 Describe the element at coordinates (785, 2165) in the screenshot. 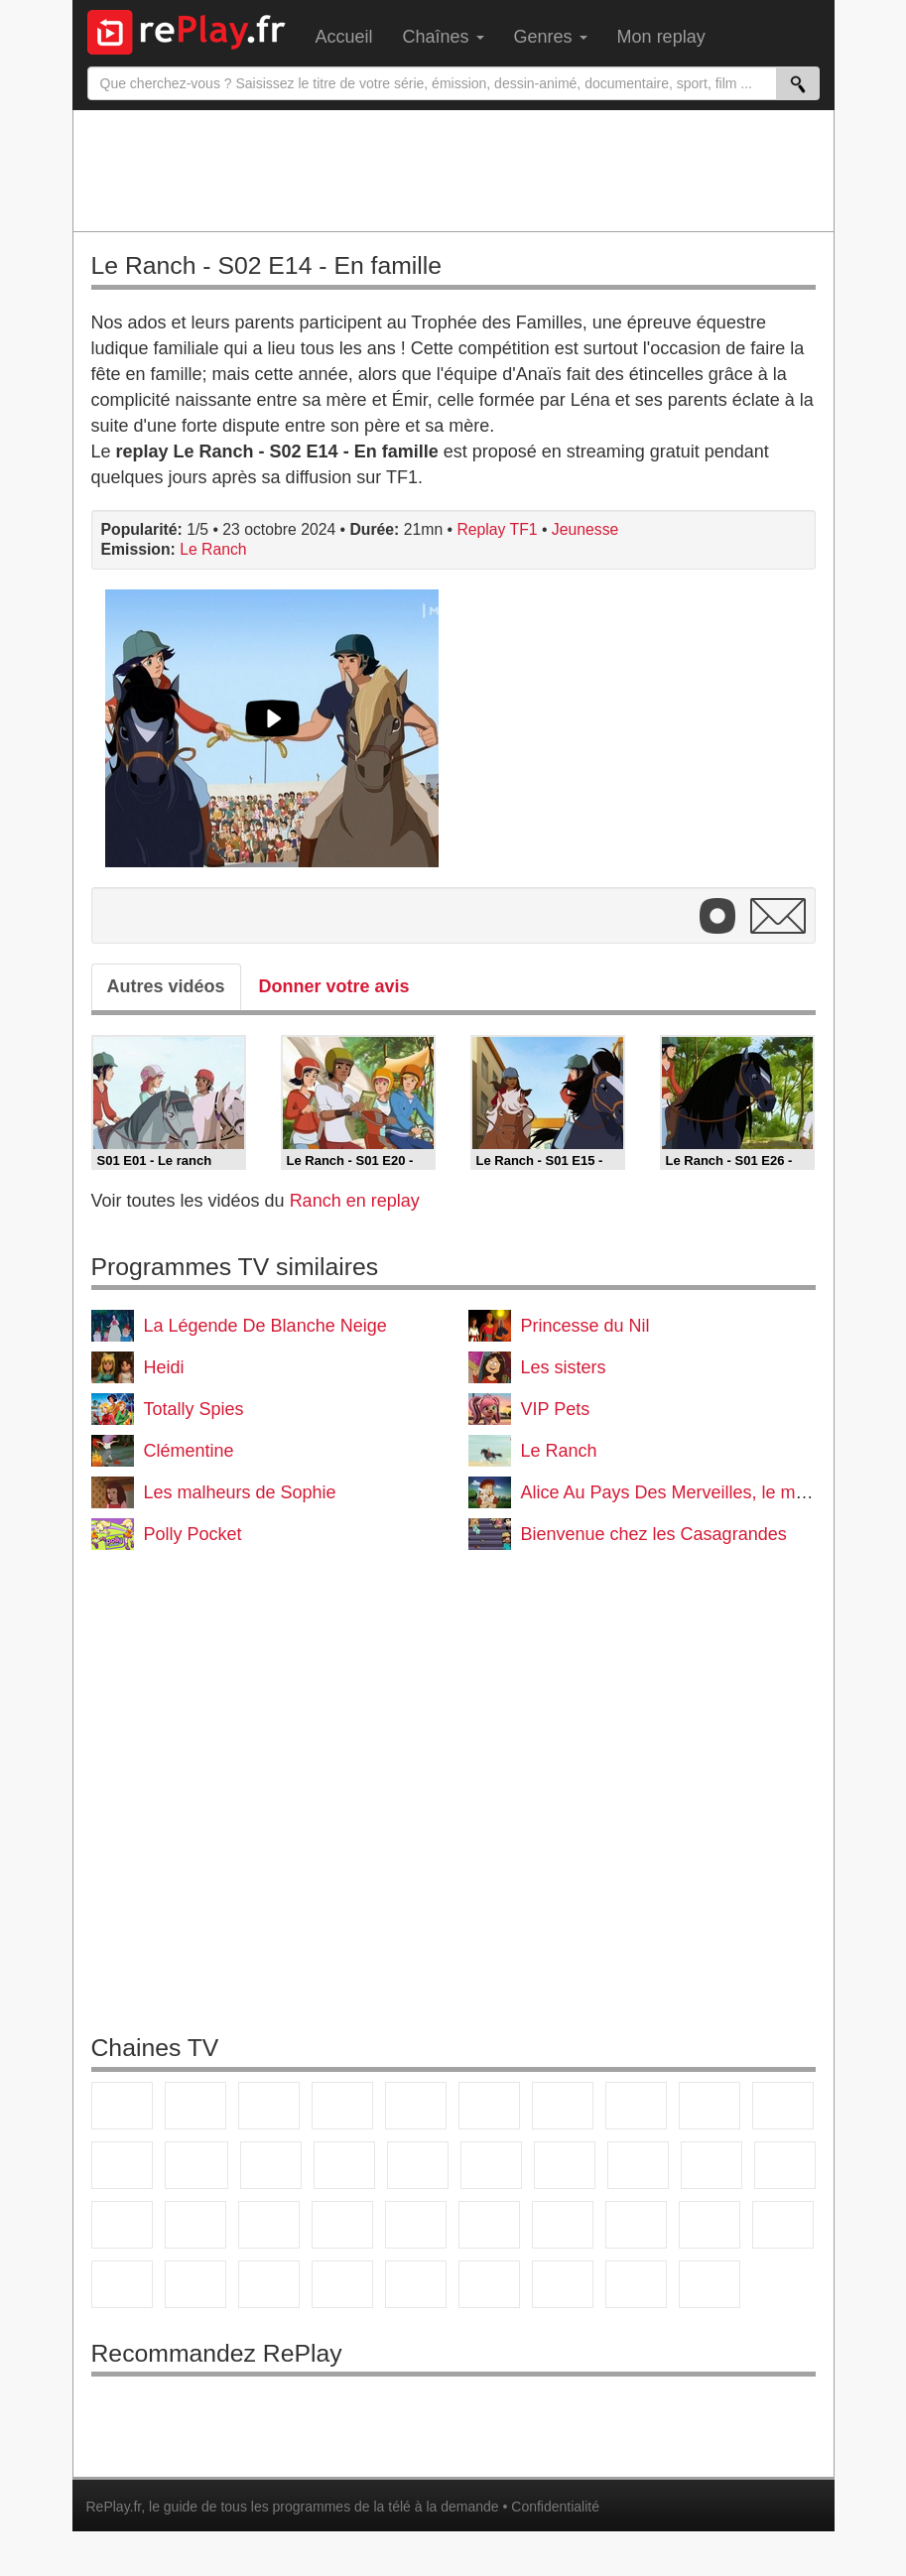

I see `T18` at that location.